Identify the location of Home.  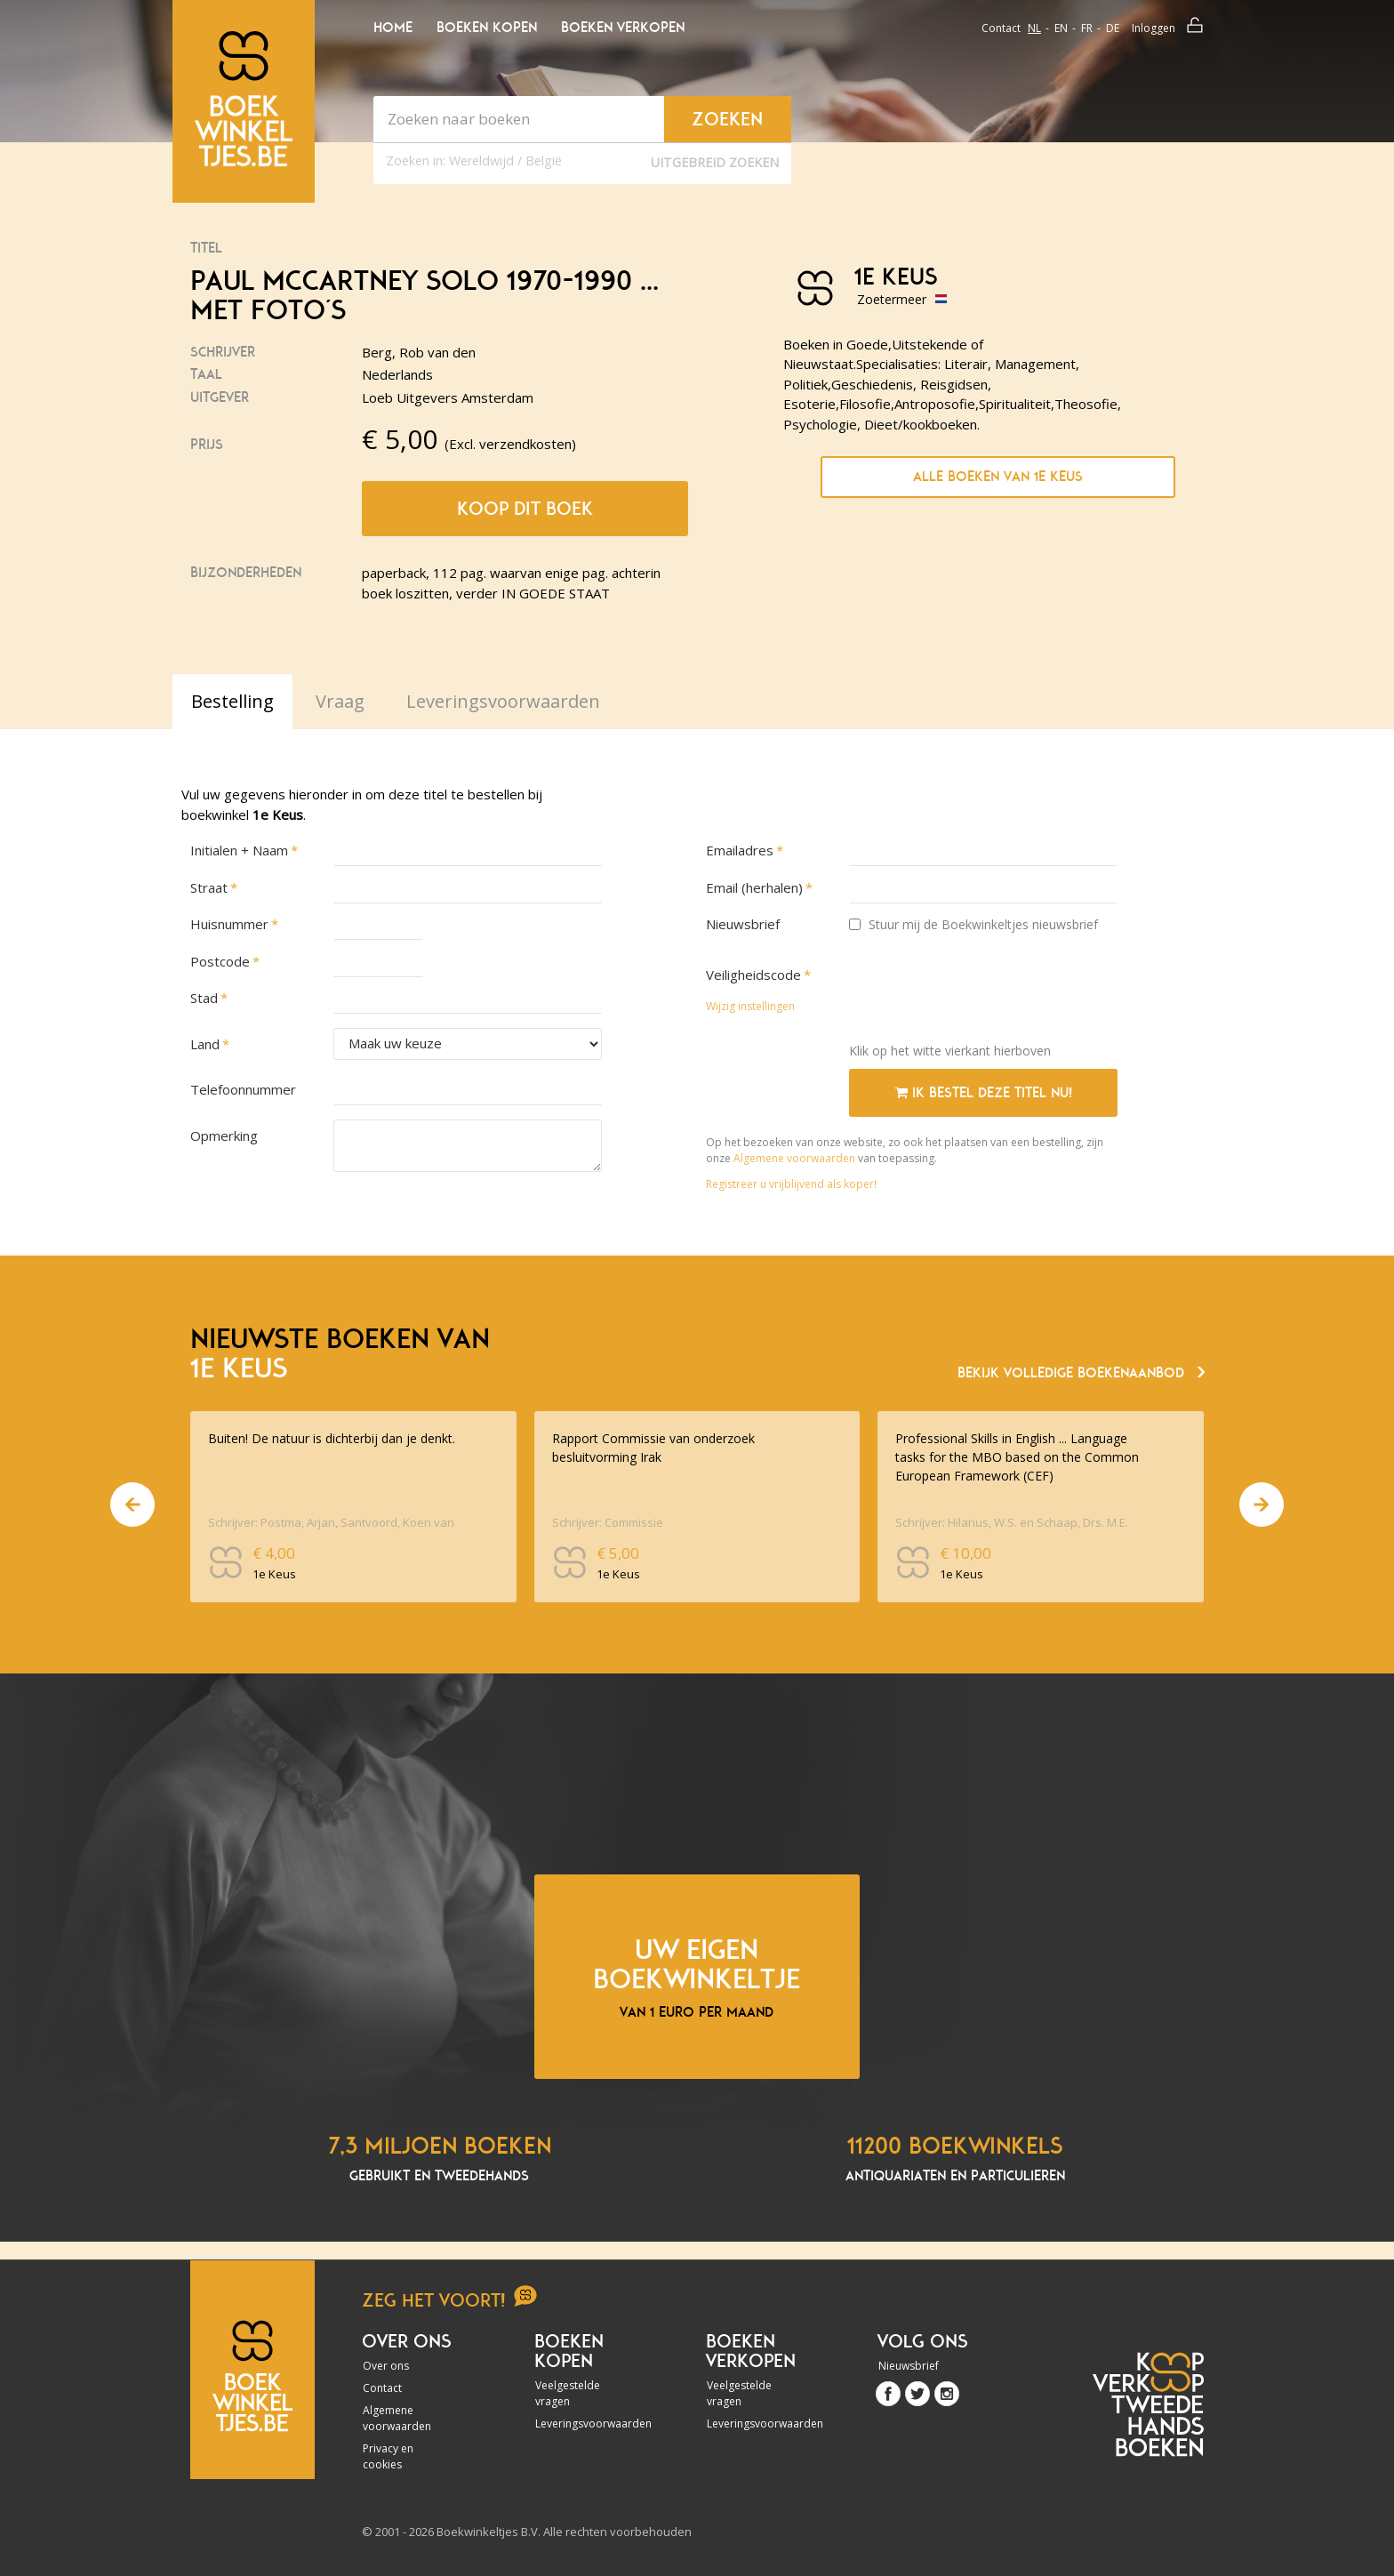
(393, 28).